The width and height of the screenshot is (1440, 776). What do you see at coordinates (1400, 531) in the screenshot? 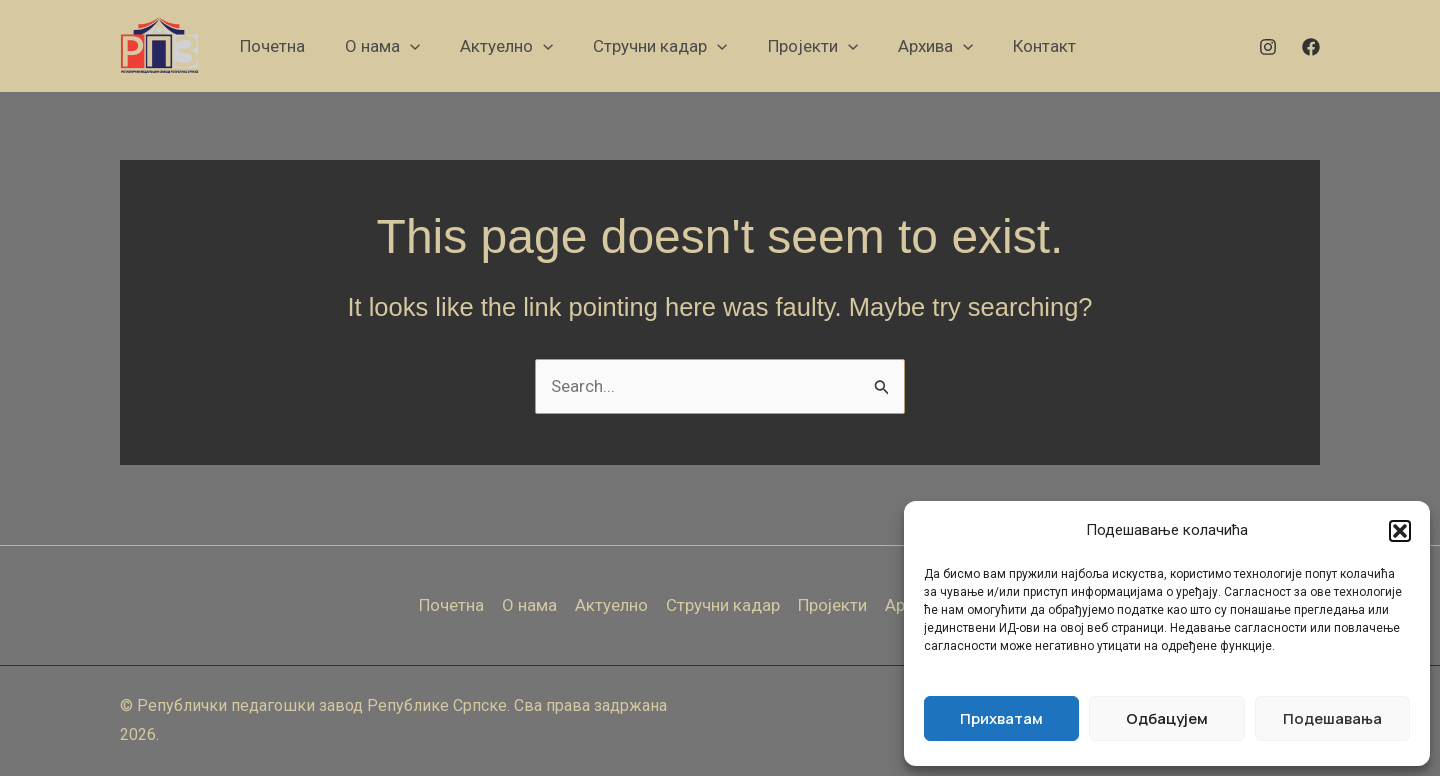
I see `[button]` at bounding box center [1400, 531].